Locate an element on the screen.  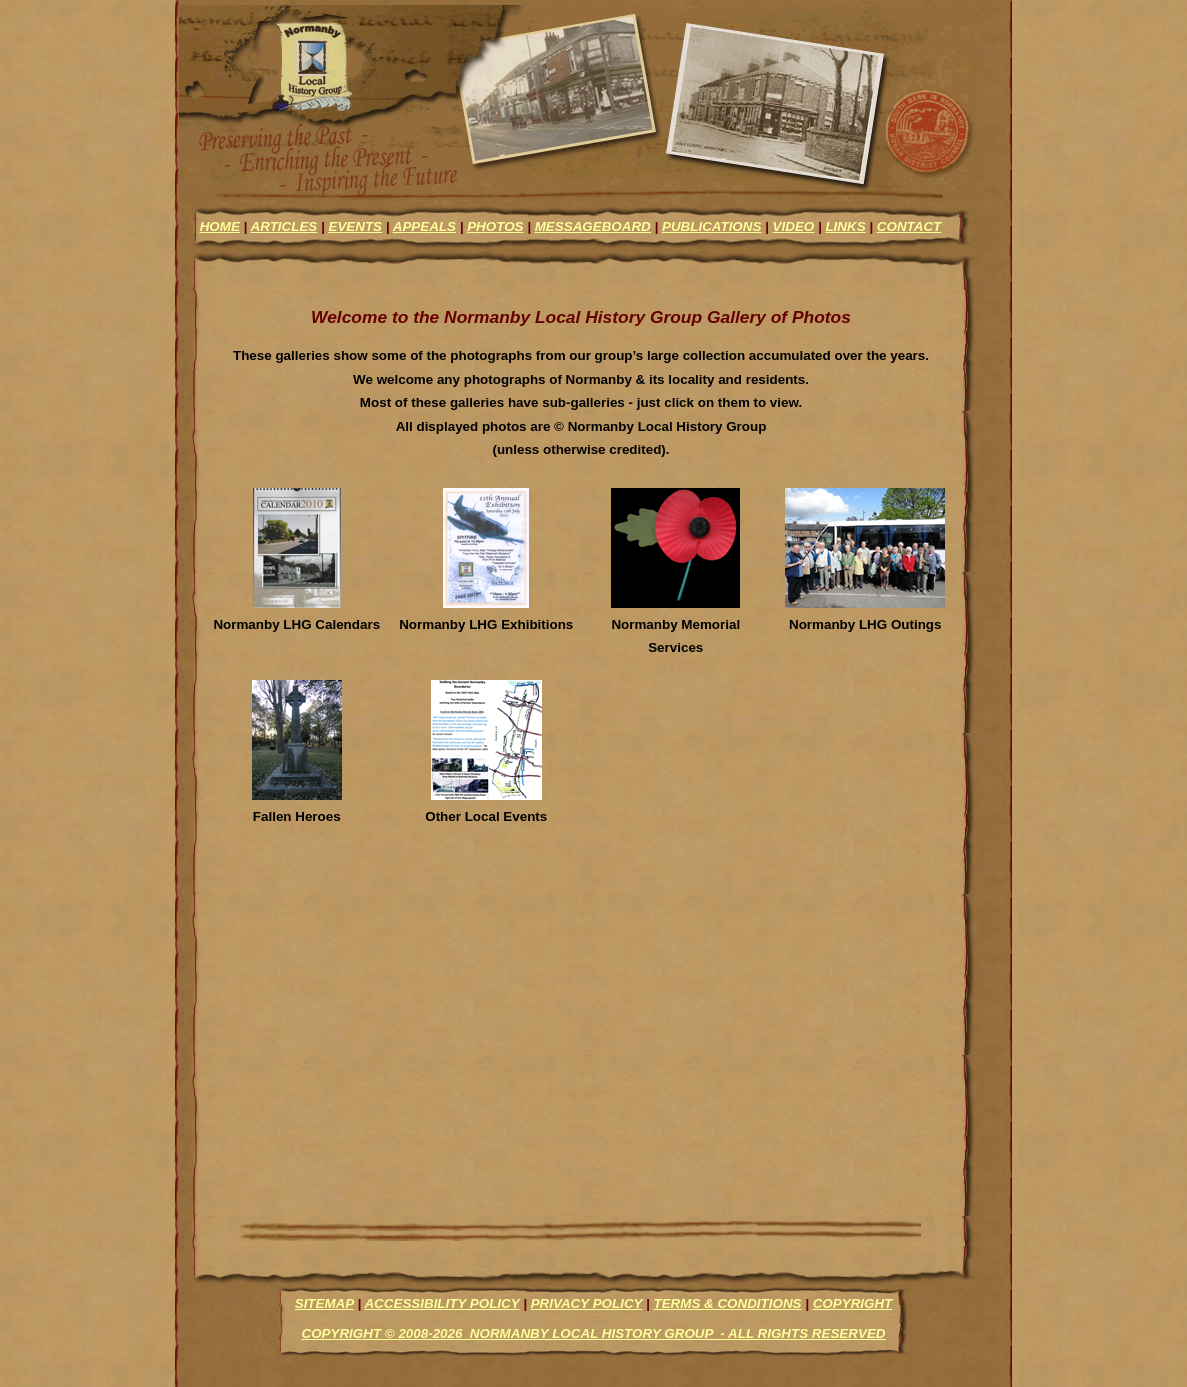
events is located at coordinates (355, 226).